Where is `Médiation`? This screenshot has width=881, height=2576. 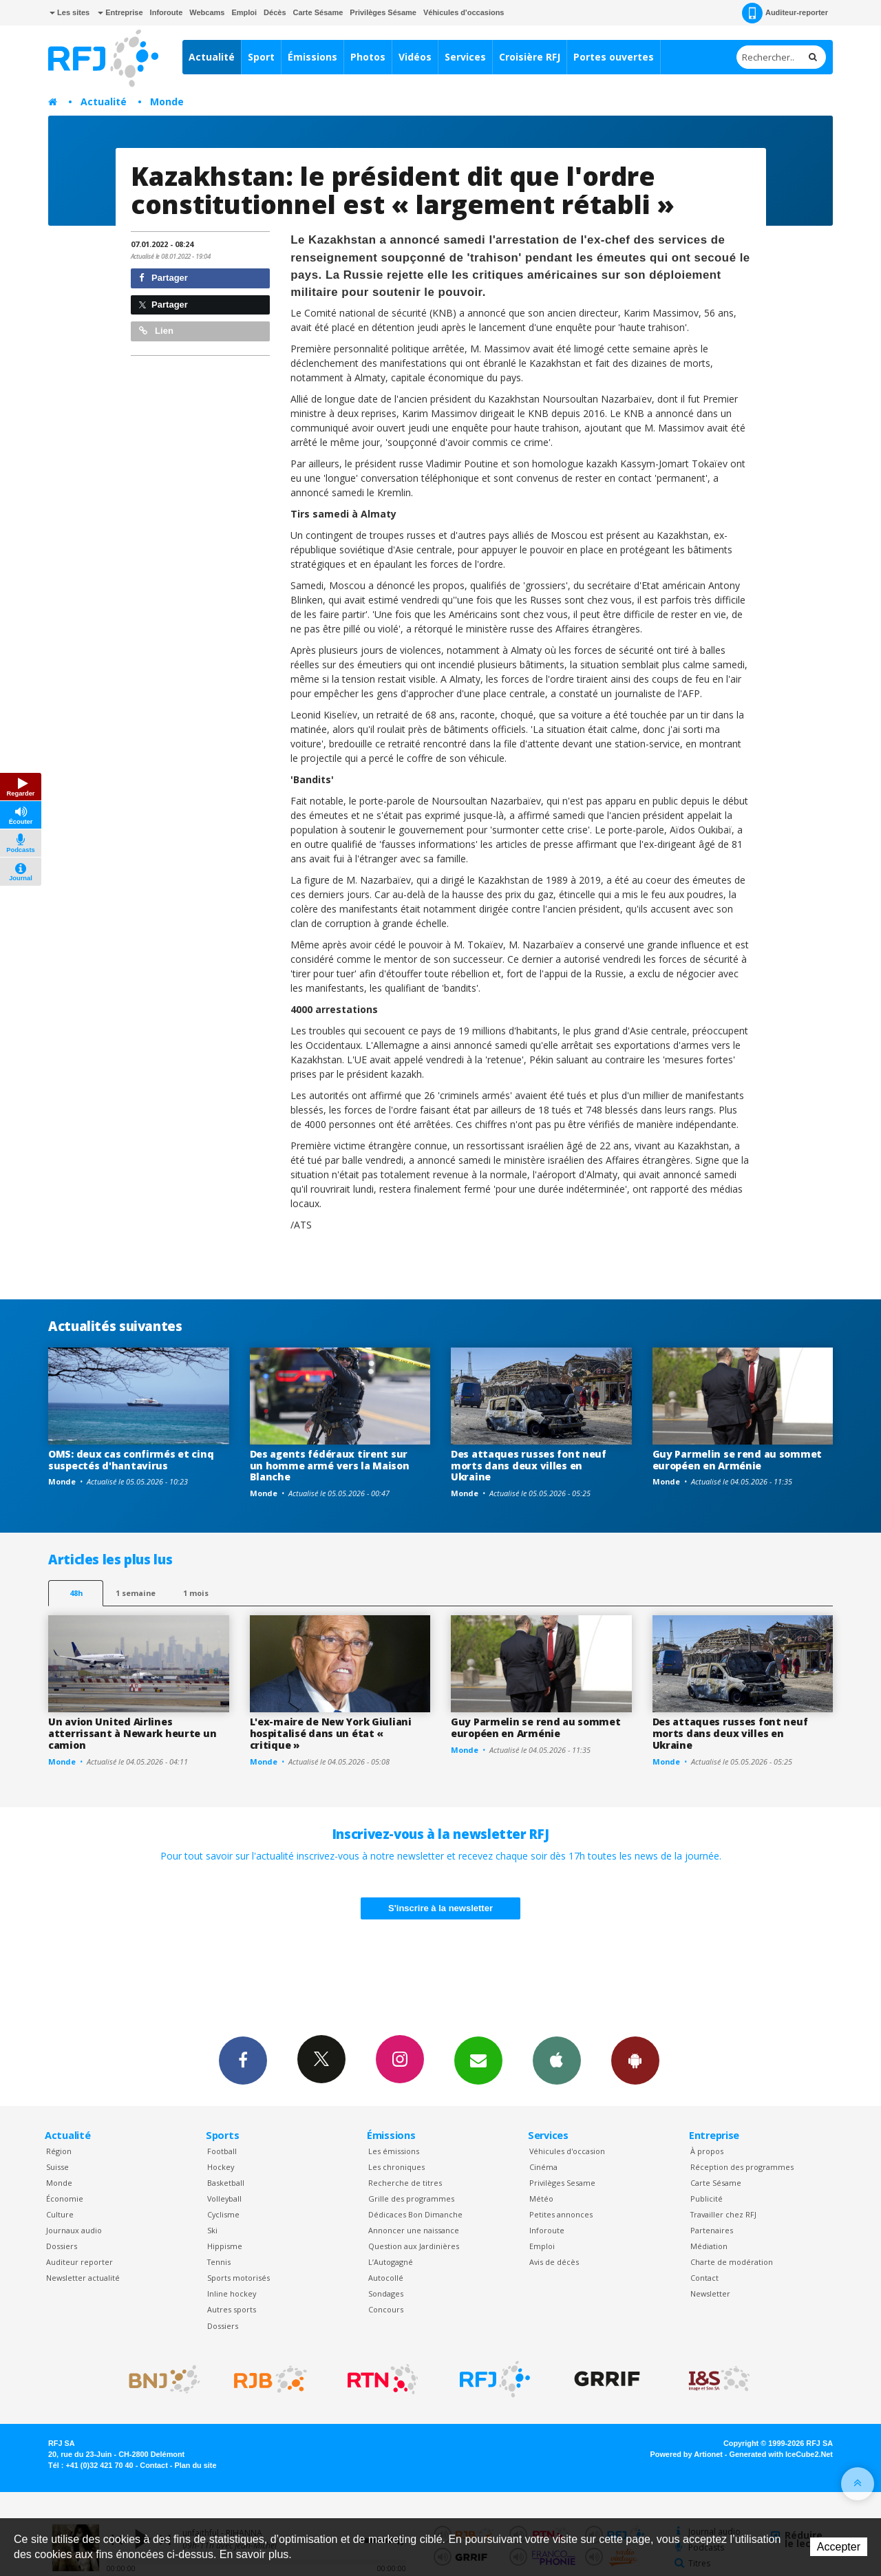 Médiation is located at coordinates (709, 2246).